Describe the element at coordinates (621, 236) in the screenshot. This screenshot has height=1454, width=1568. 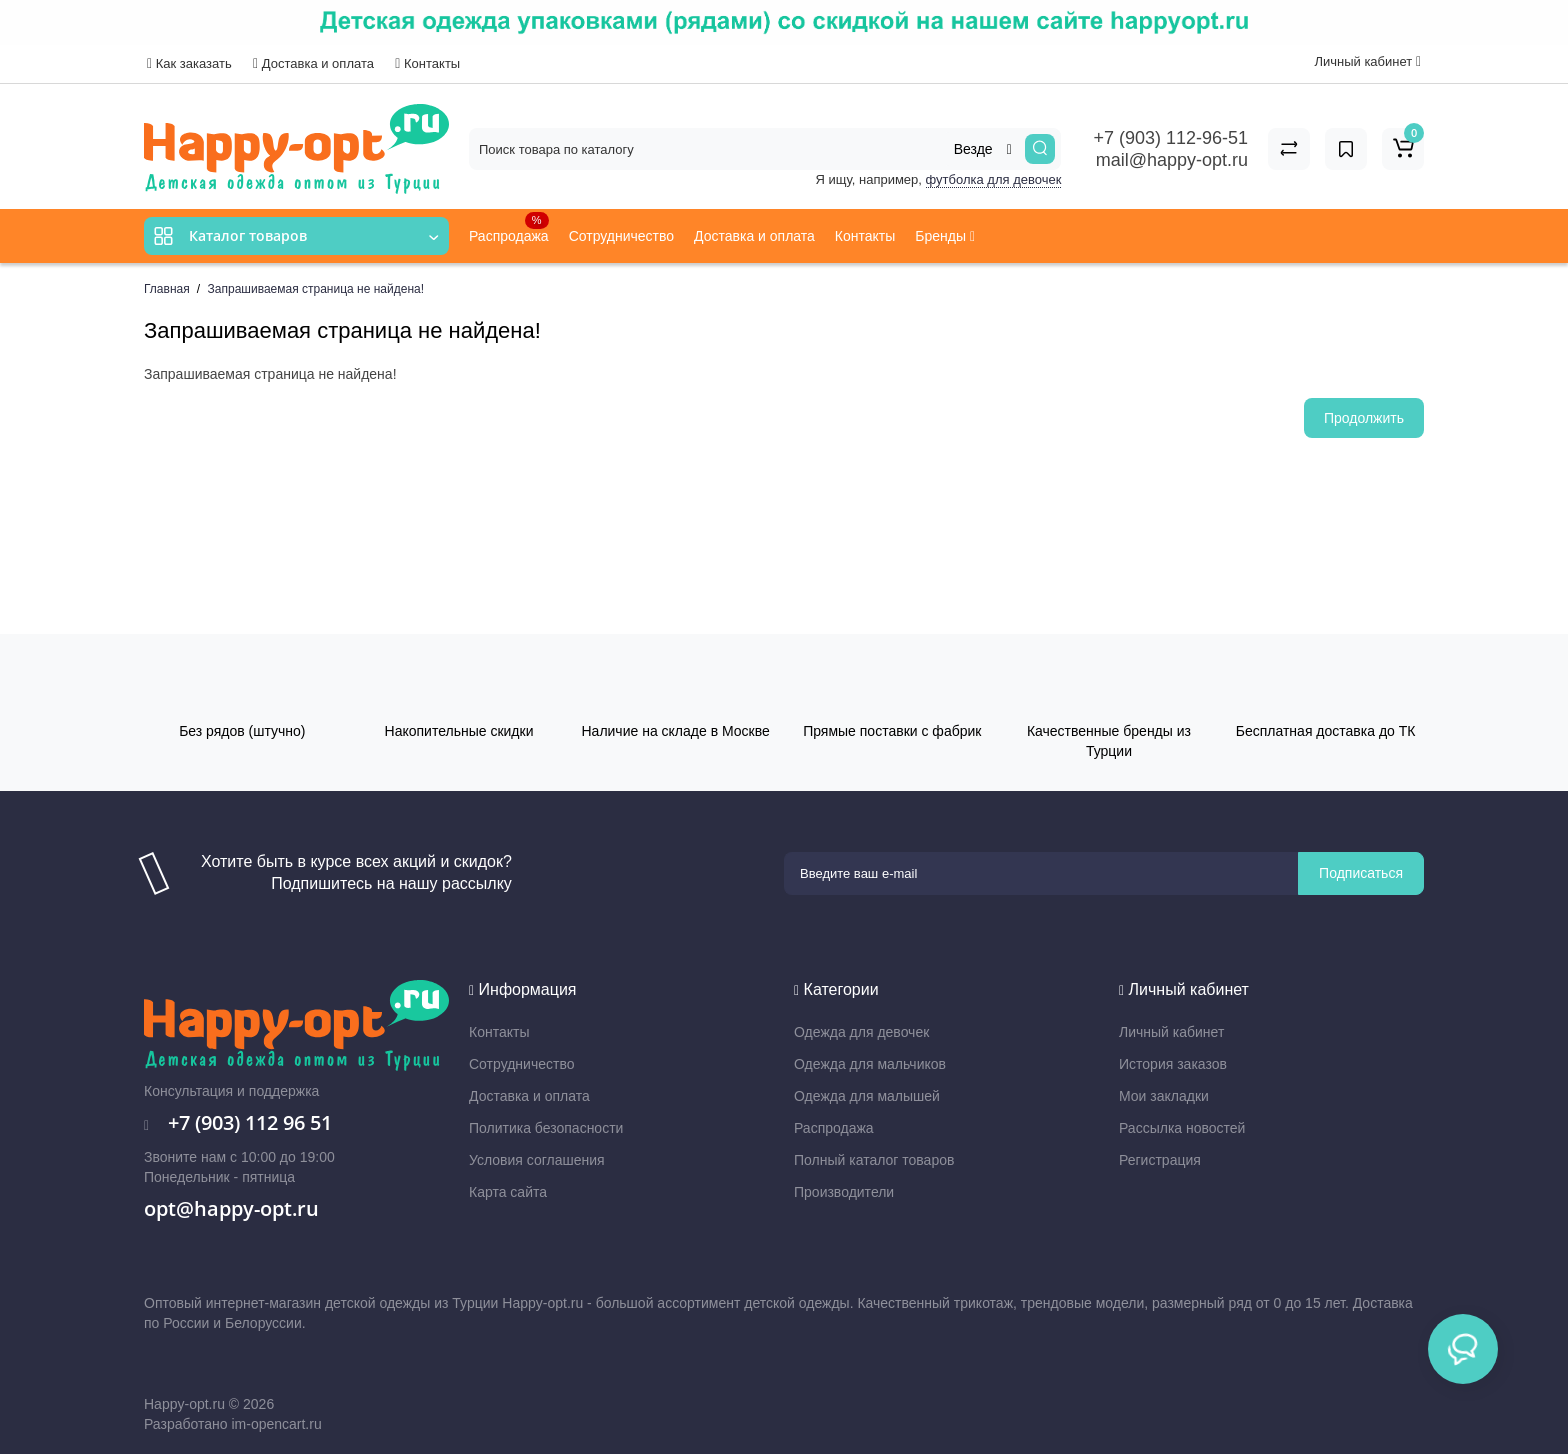
I see `Сотрудничество` at that location.